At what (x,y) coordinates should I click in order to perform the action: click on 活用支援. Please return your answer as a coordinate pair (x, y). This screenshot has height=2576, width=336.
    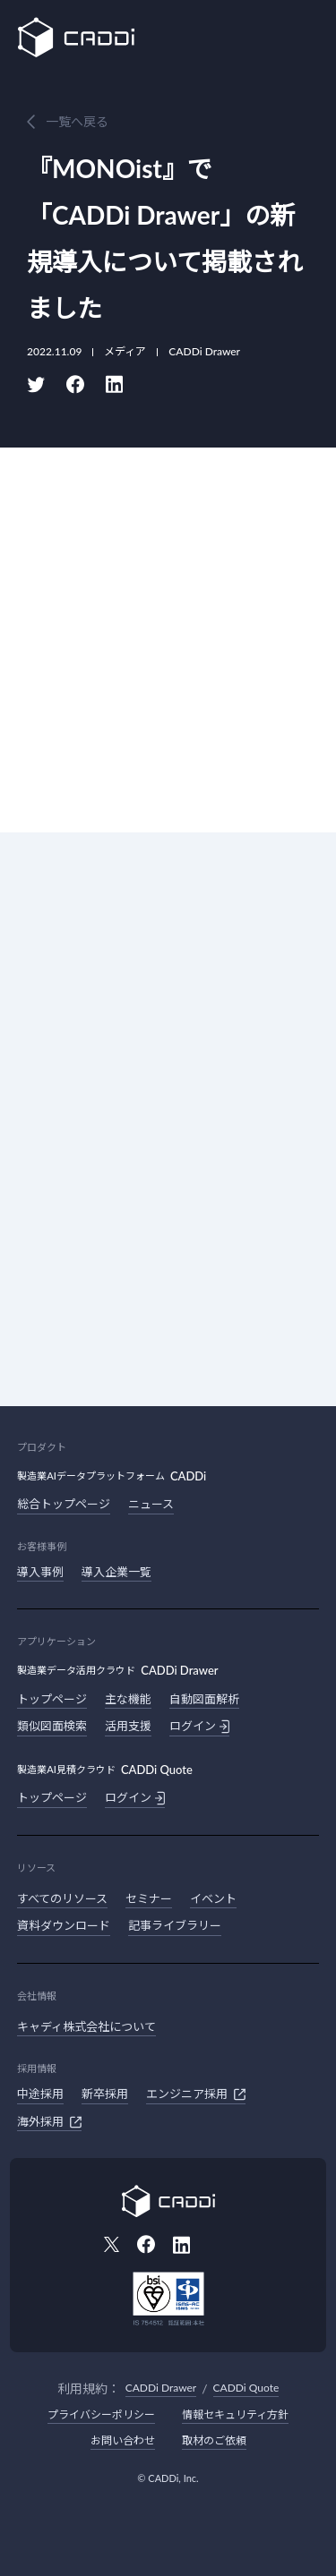
    Looking at the image, I should click on (128, 1726).